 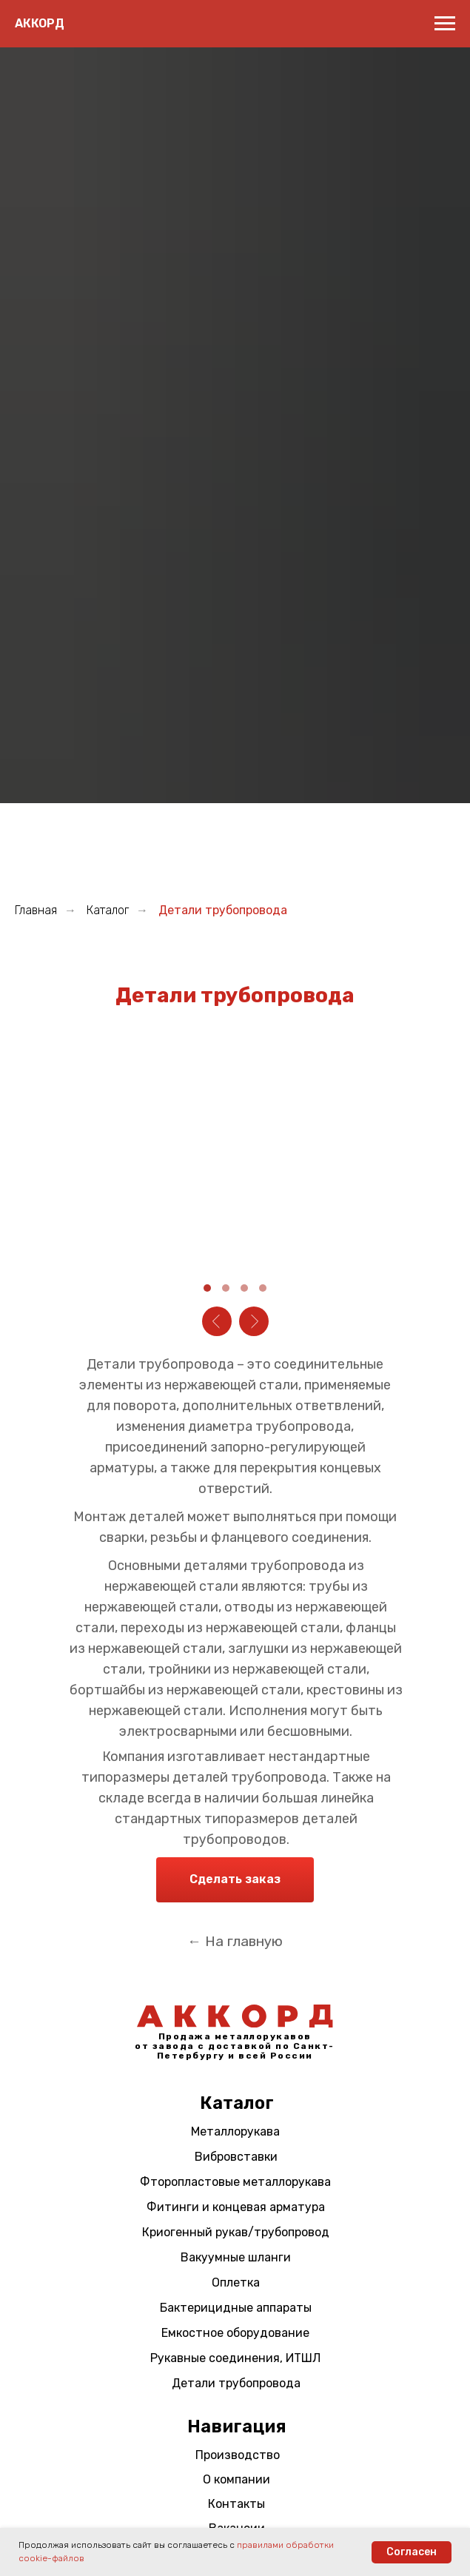 What do you see at coordinates (236, 2207) in the screenshot?
I see `Фитинги и концевая арматура` at bounding box center [236, 2207].